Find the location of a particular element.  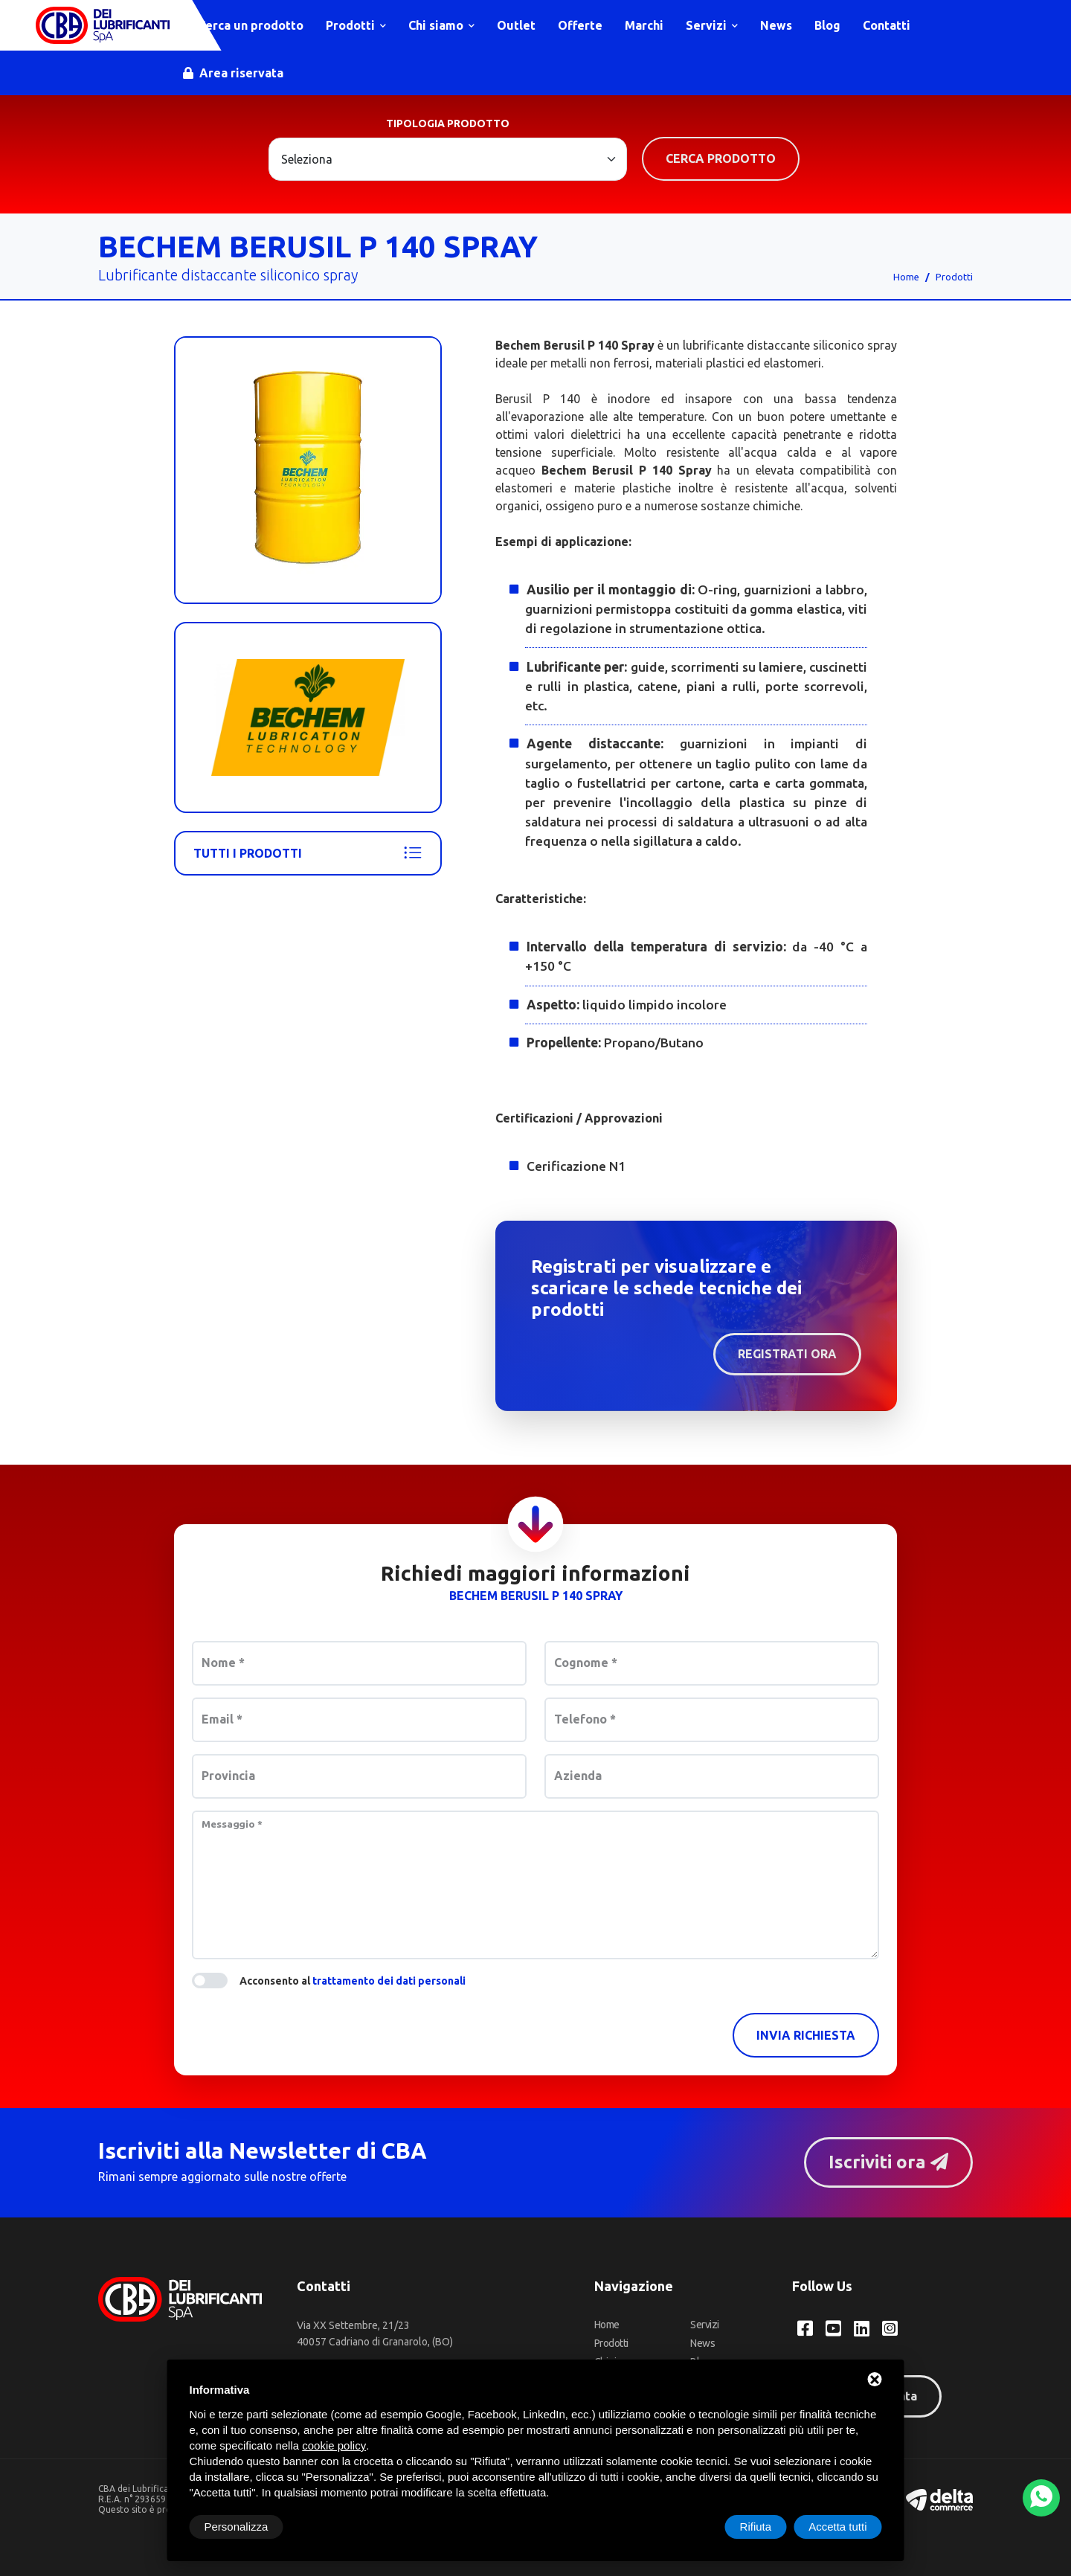

Acconsento al is located at coordinates (352, 1981).